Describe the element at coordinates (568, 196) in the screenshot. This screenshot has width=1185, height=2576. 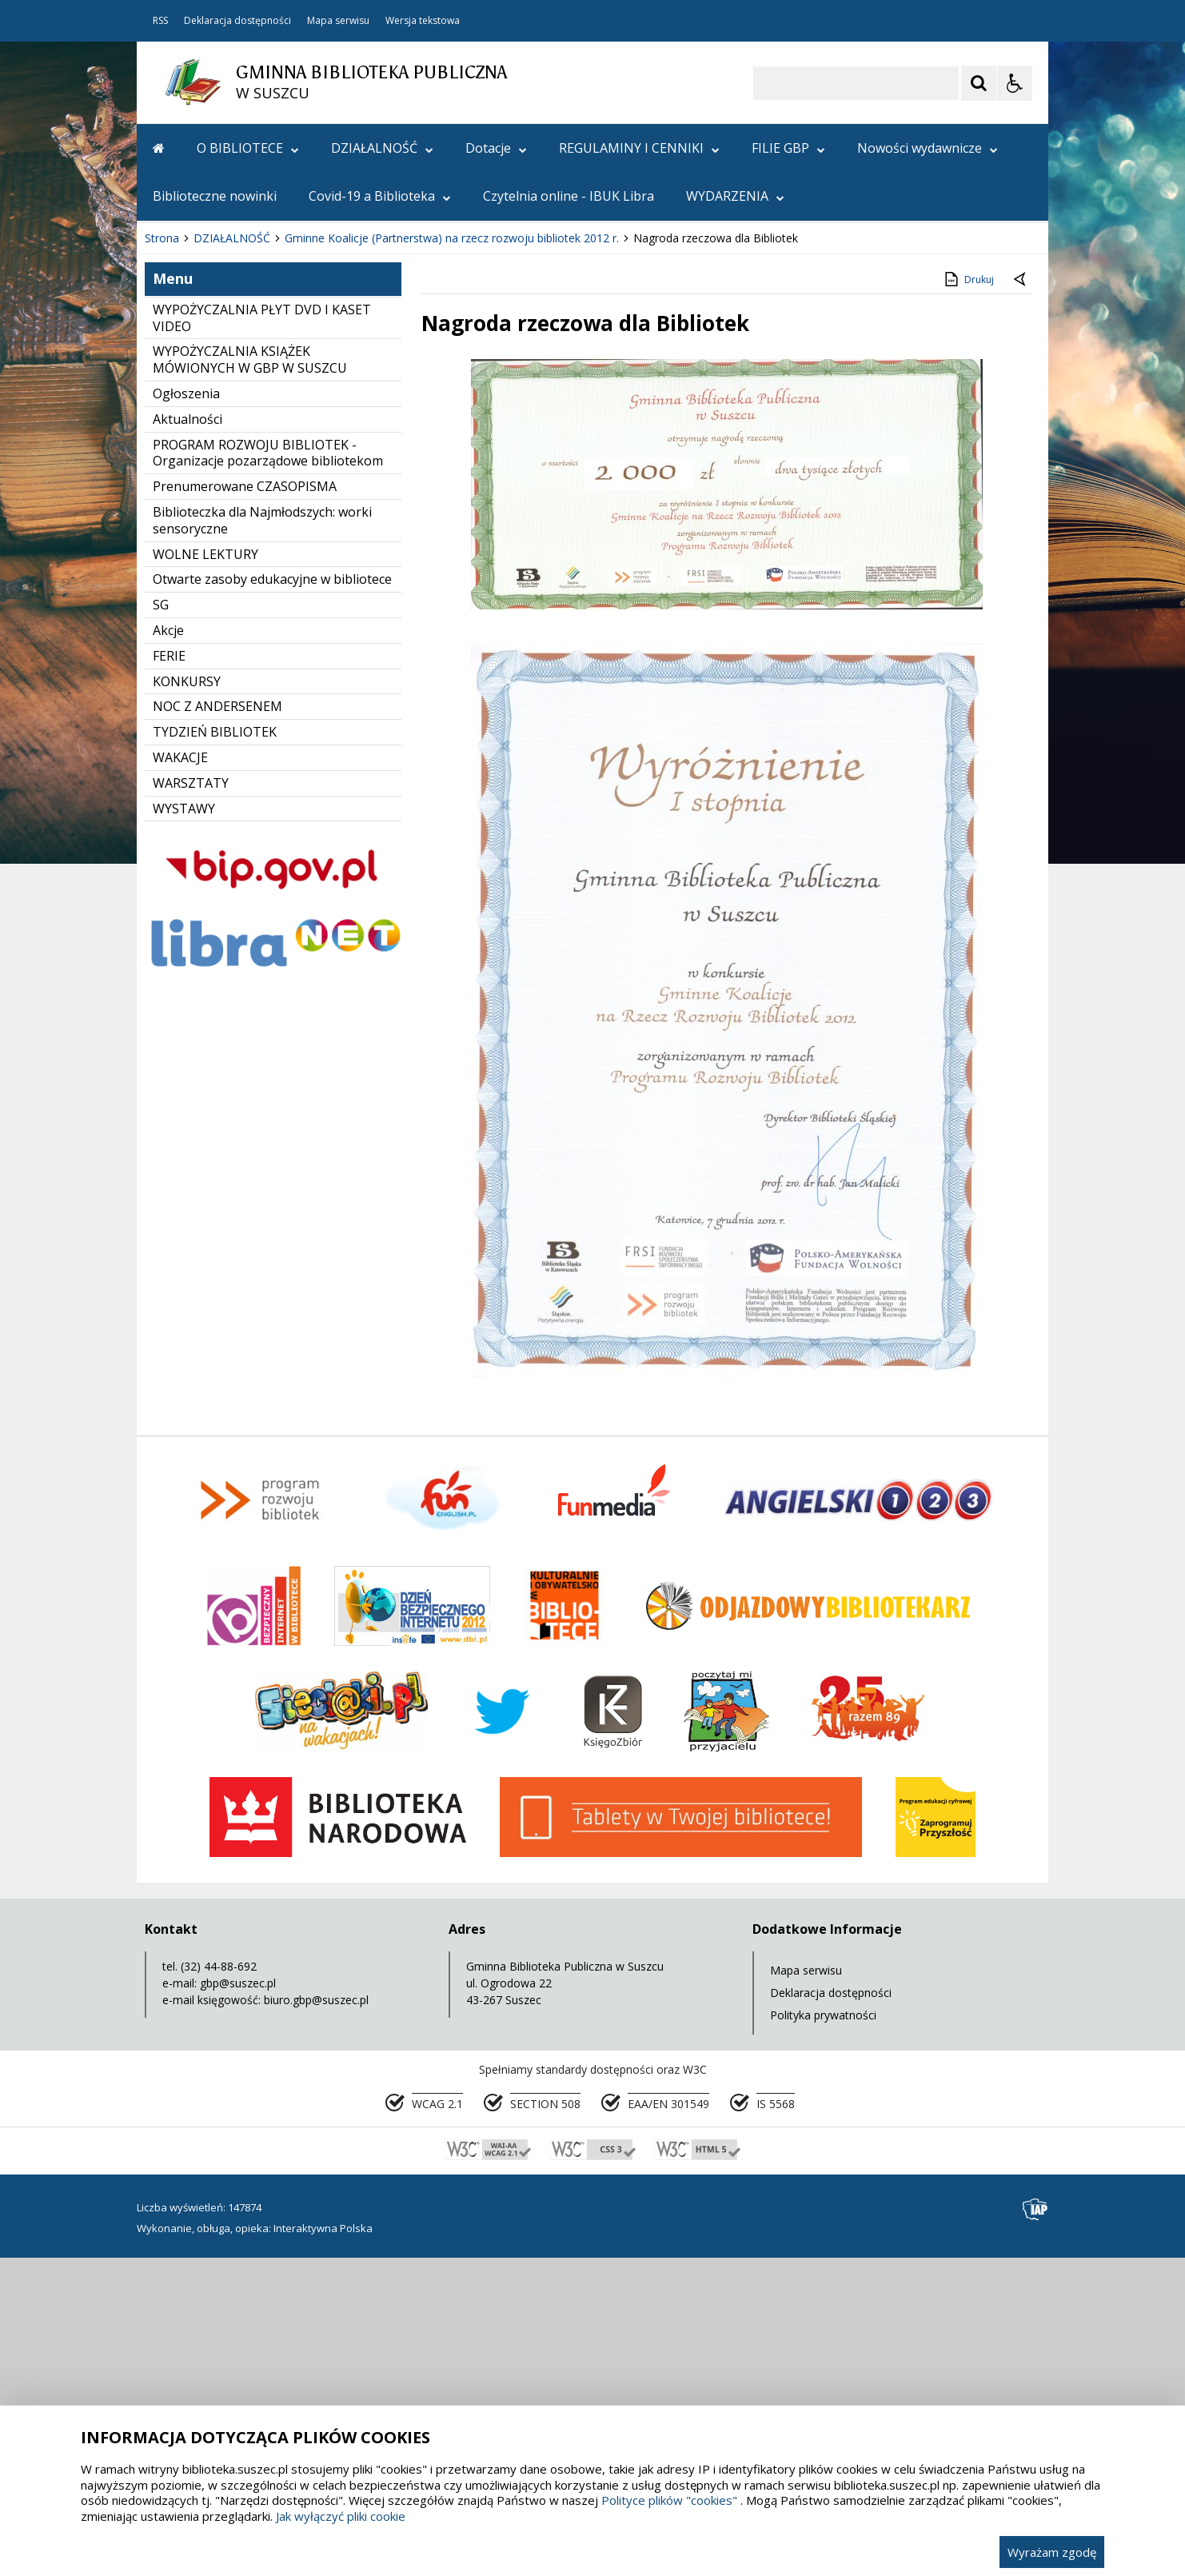
I see `Czytelnia online - IBUK Libra` at that location.